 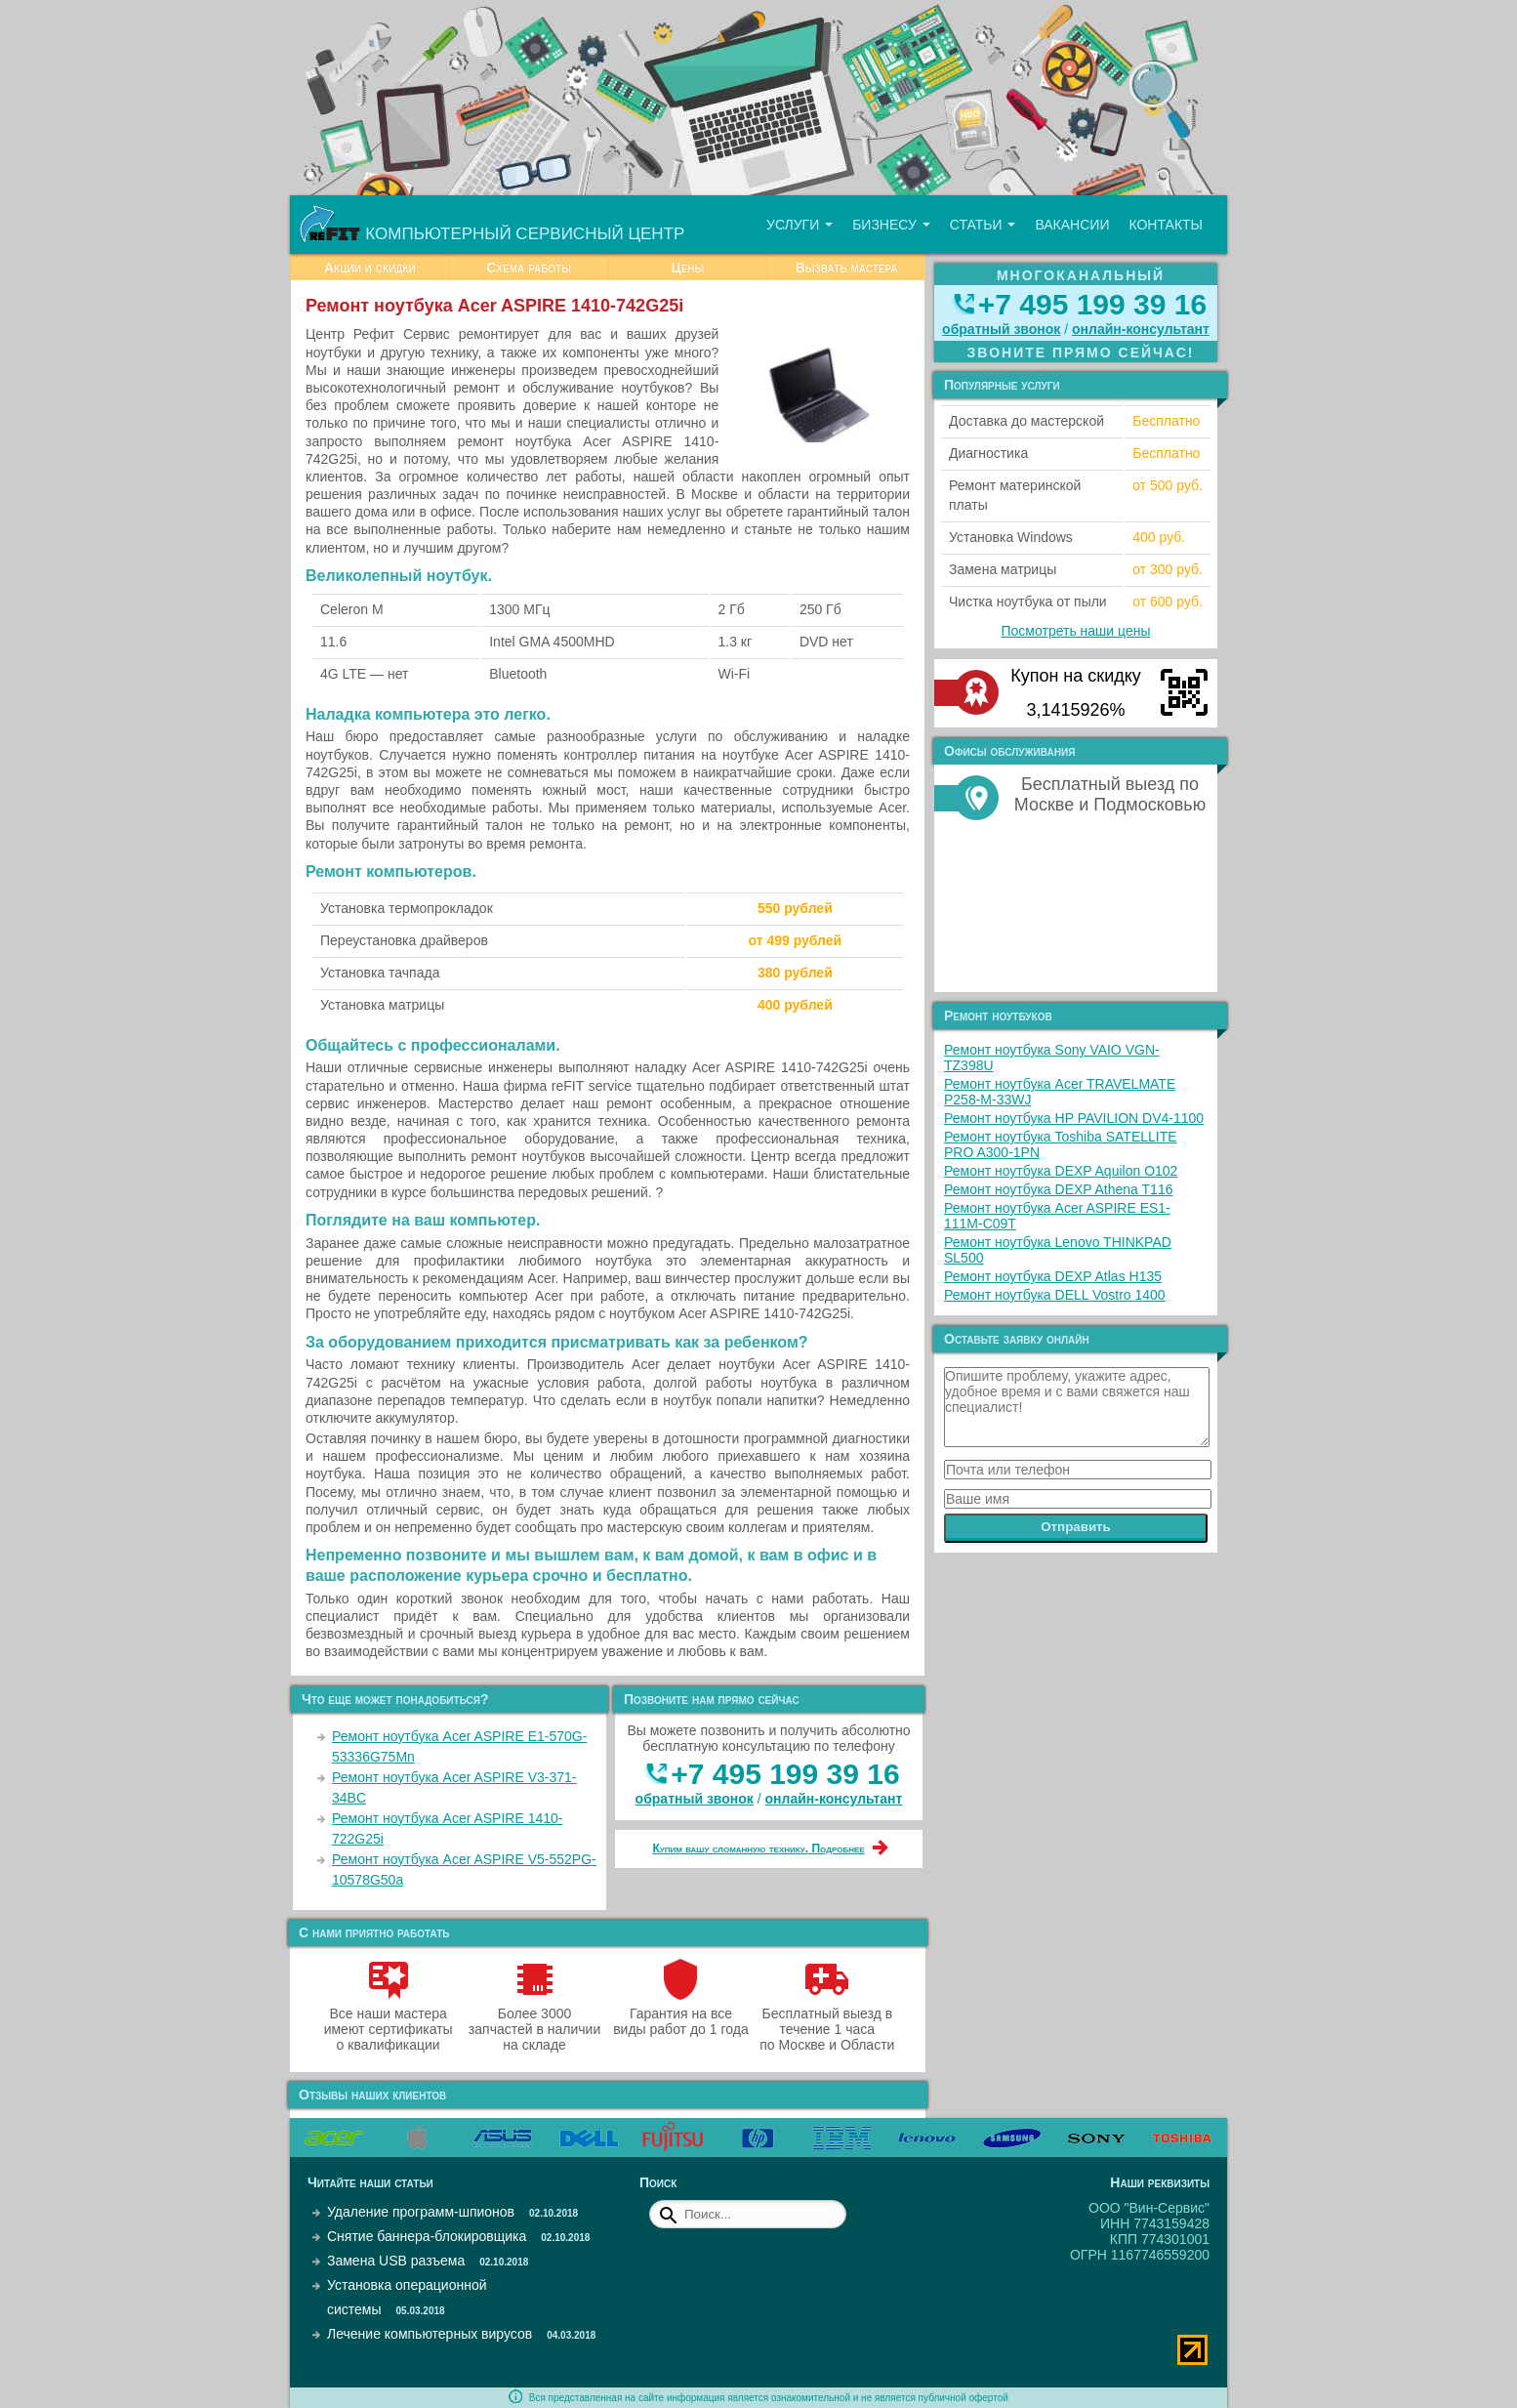 I want to click on обратный звонок, so click(x=695, y=1798).